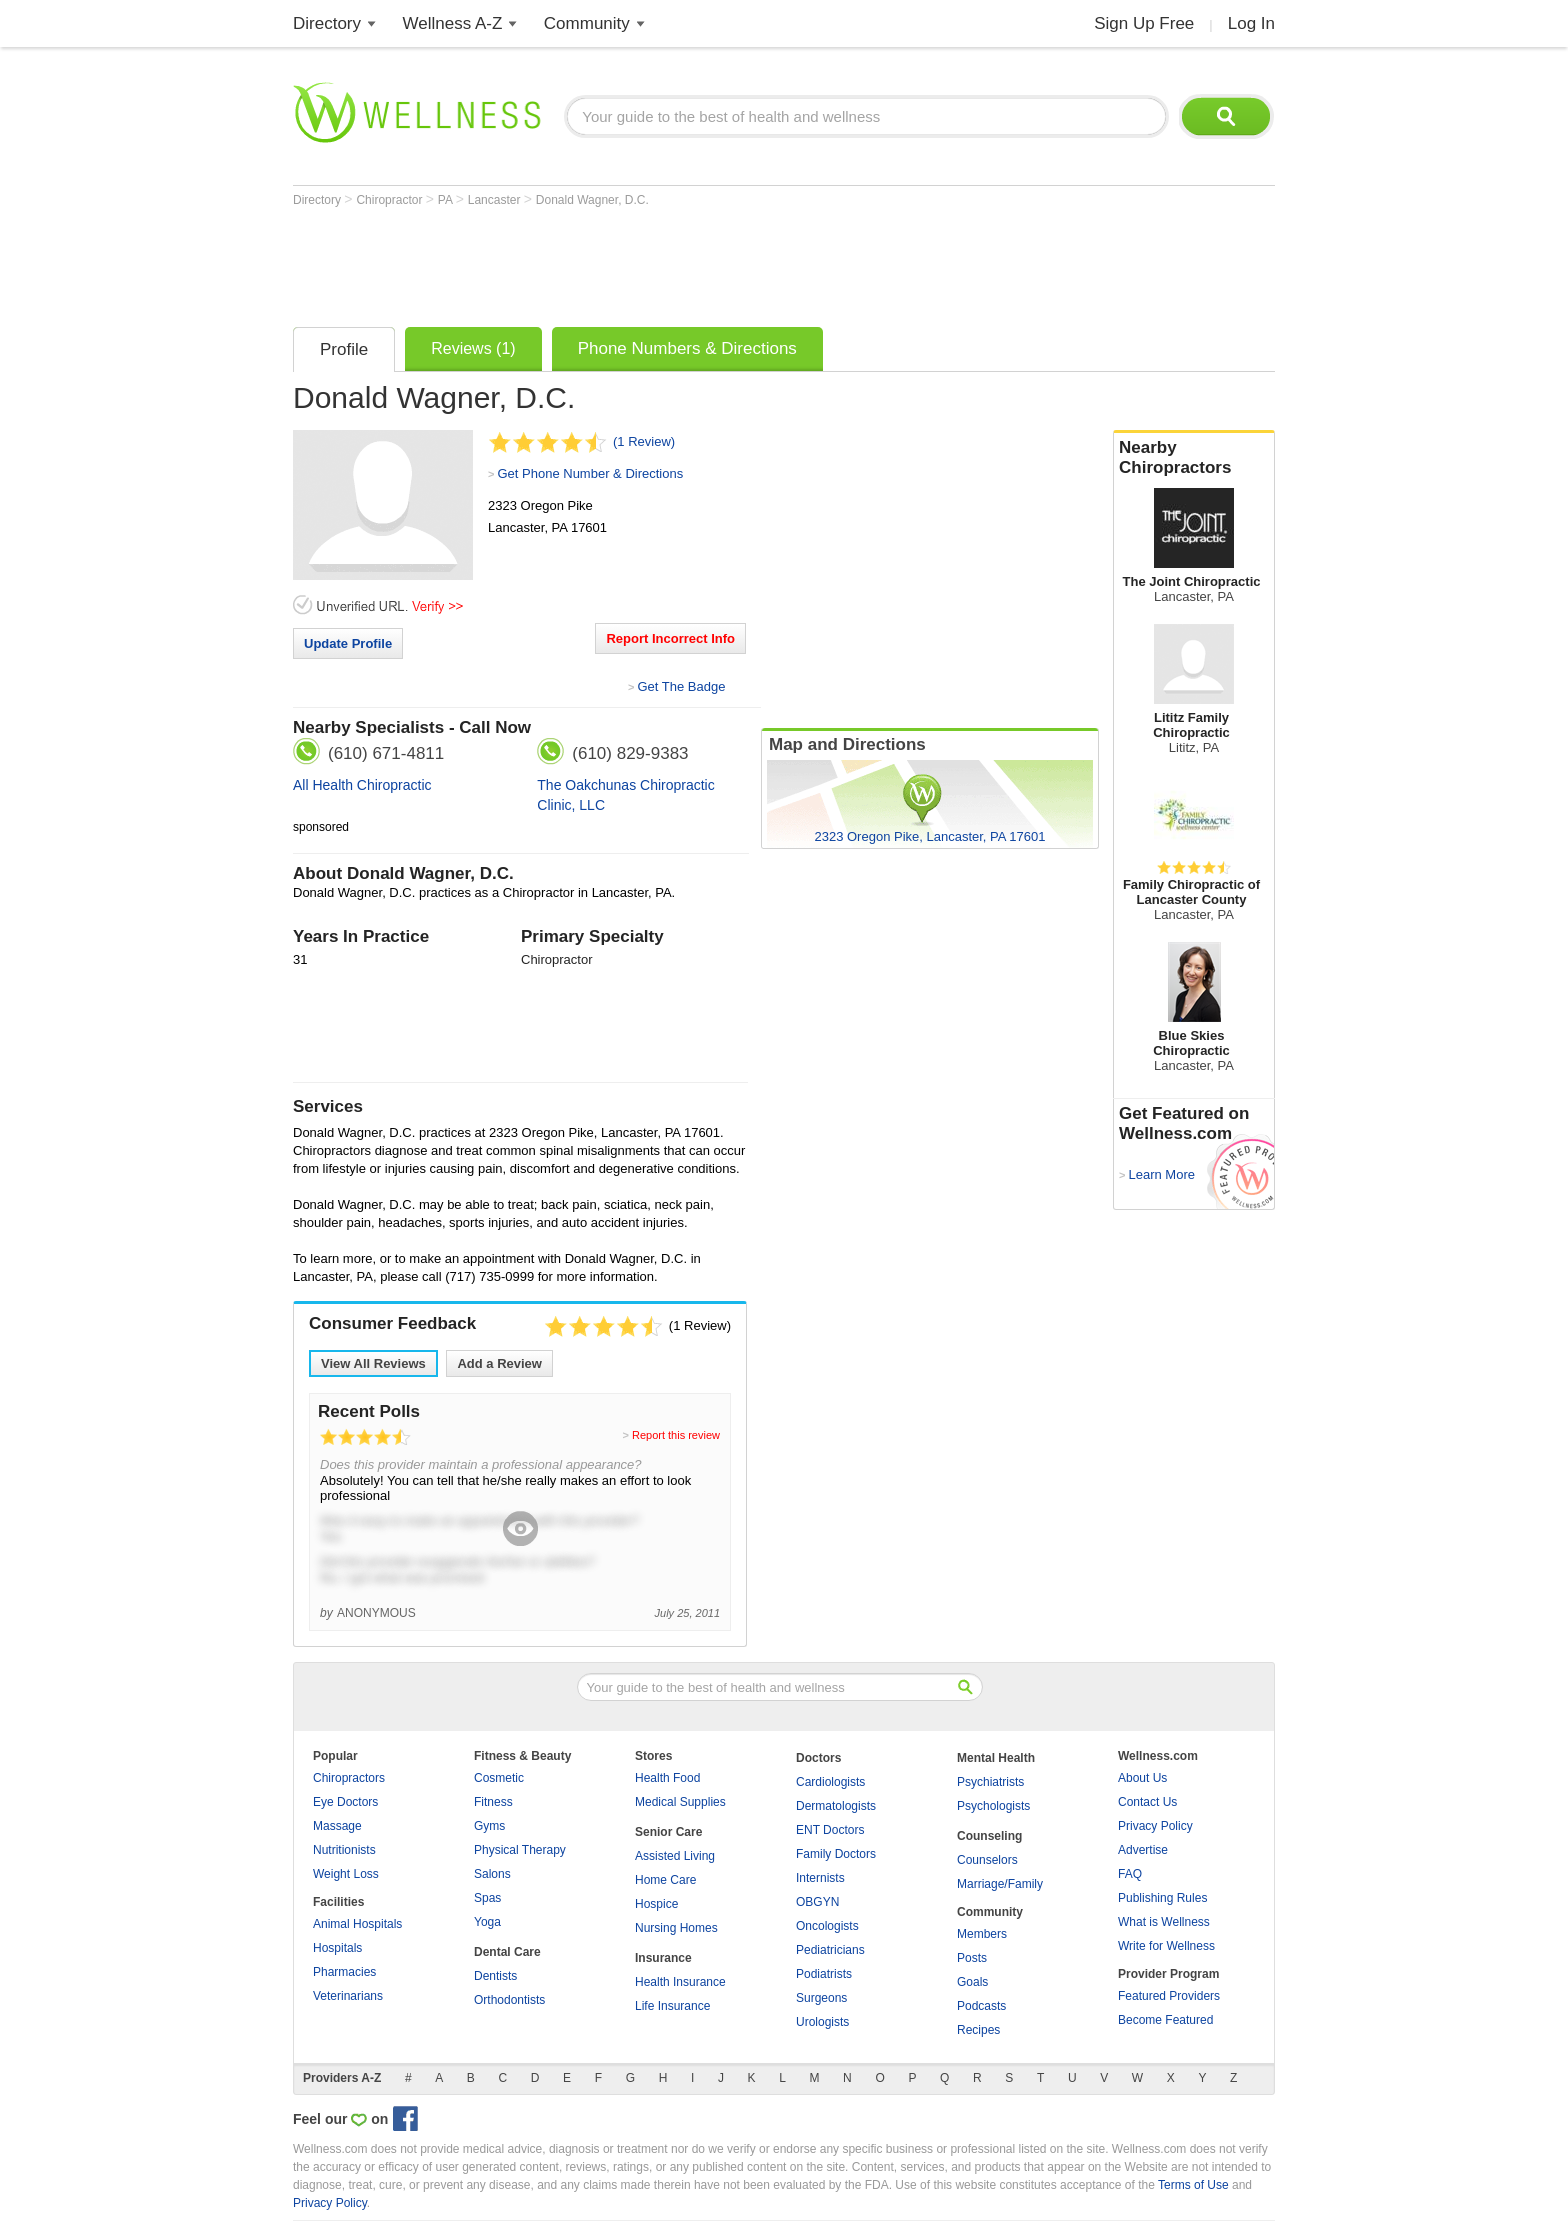 The image size is (1568, 2221). Describe the element at coordinates (667, 1778) in the screenshot. I see `Health Food` at that location.